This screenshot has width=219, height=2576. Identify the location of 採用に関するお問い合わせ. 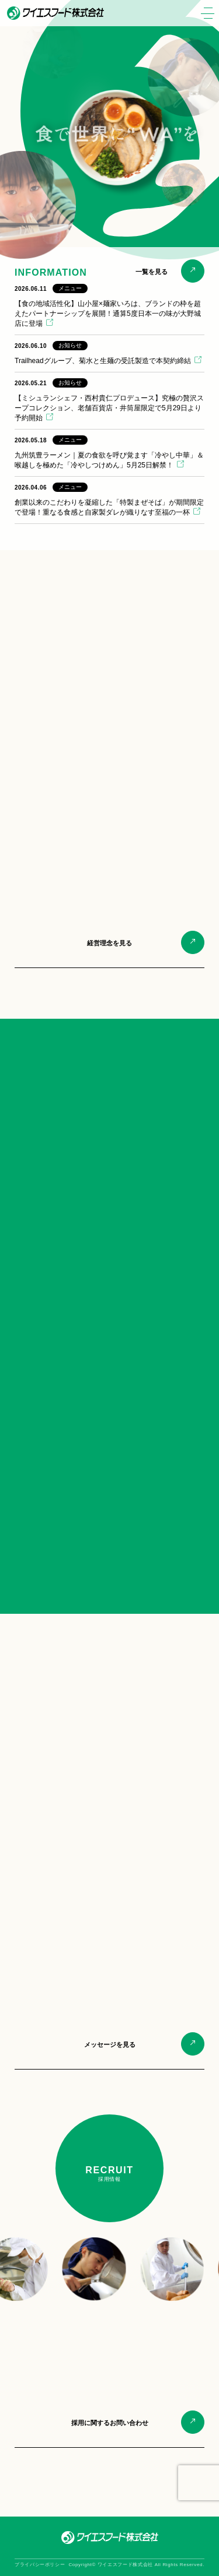
(109, 2422).